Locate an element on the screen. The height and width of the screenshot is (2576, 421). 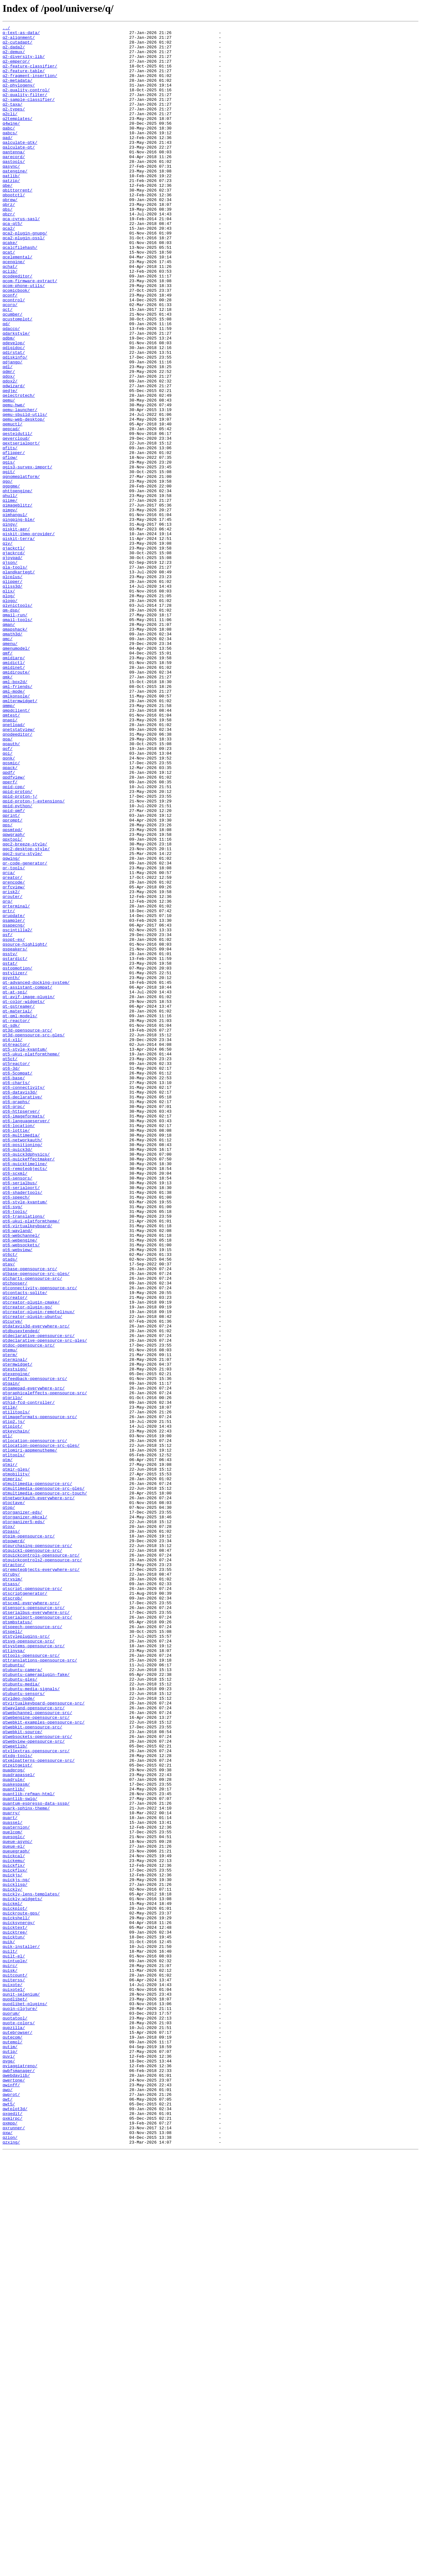
qt6-tools/ is located at coordinates (15, 1449).